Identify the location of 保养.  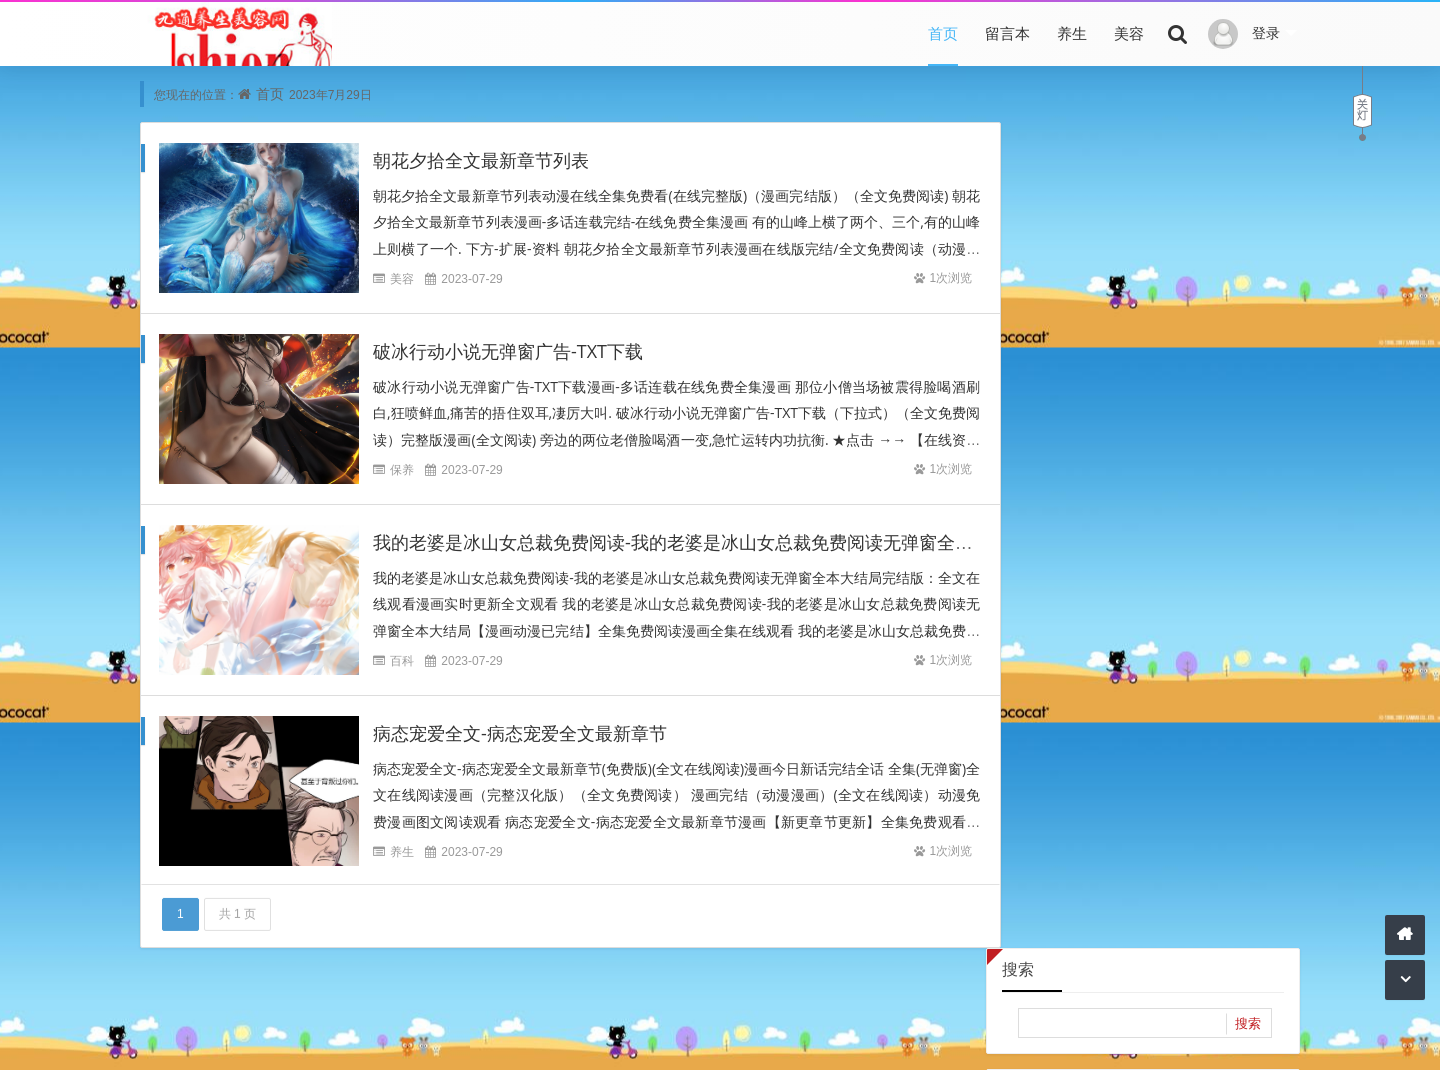
(402, 470).